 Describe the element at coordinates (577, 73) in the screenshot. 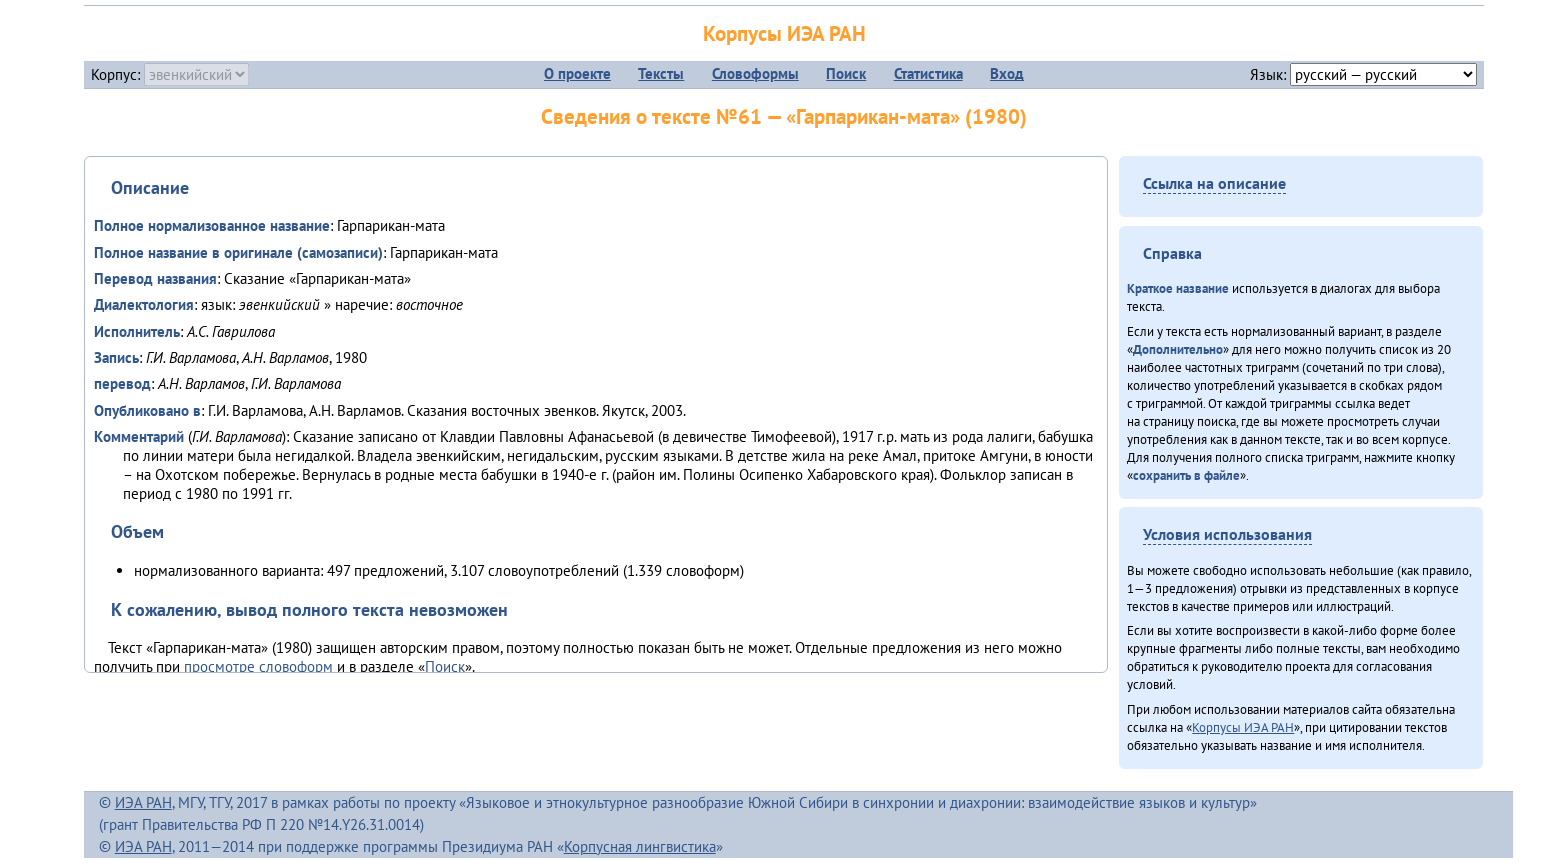

I see `О проекте` at that location.